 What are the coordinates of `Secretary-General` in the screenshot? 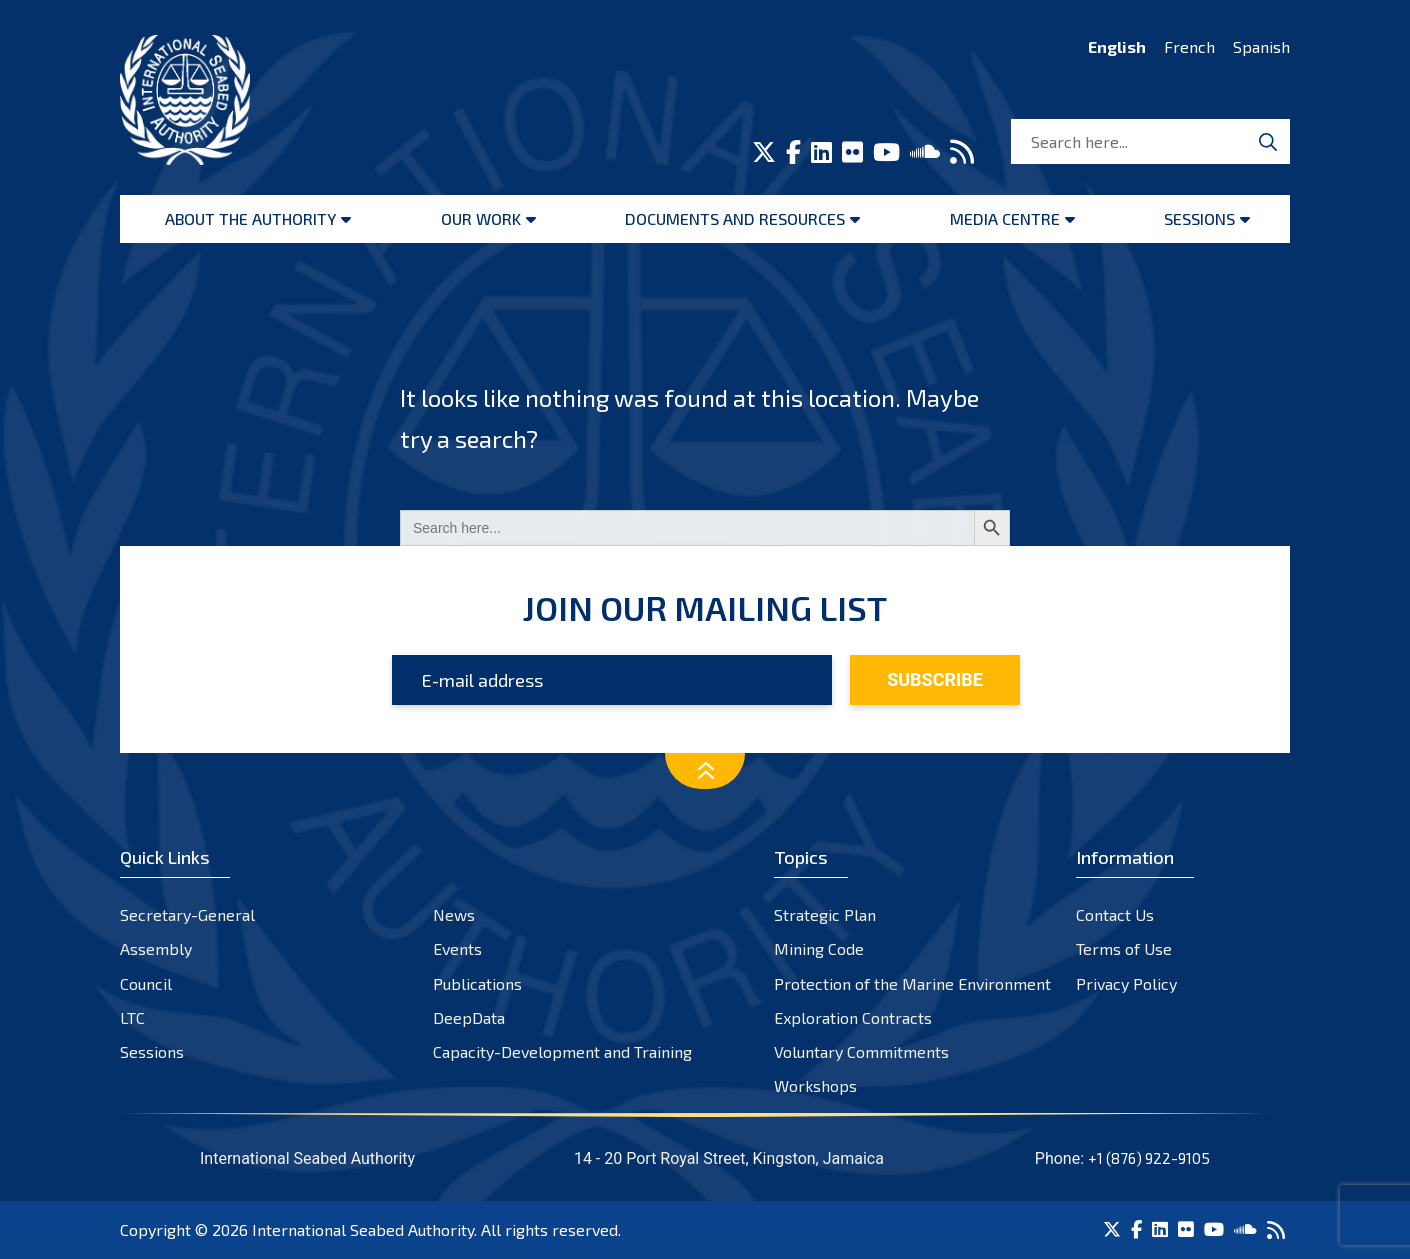 It's located at (187, 914).